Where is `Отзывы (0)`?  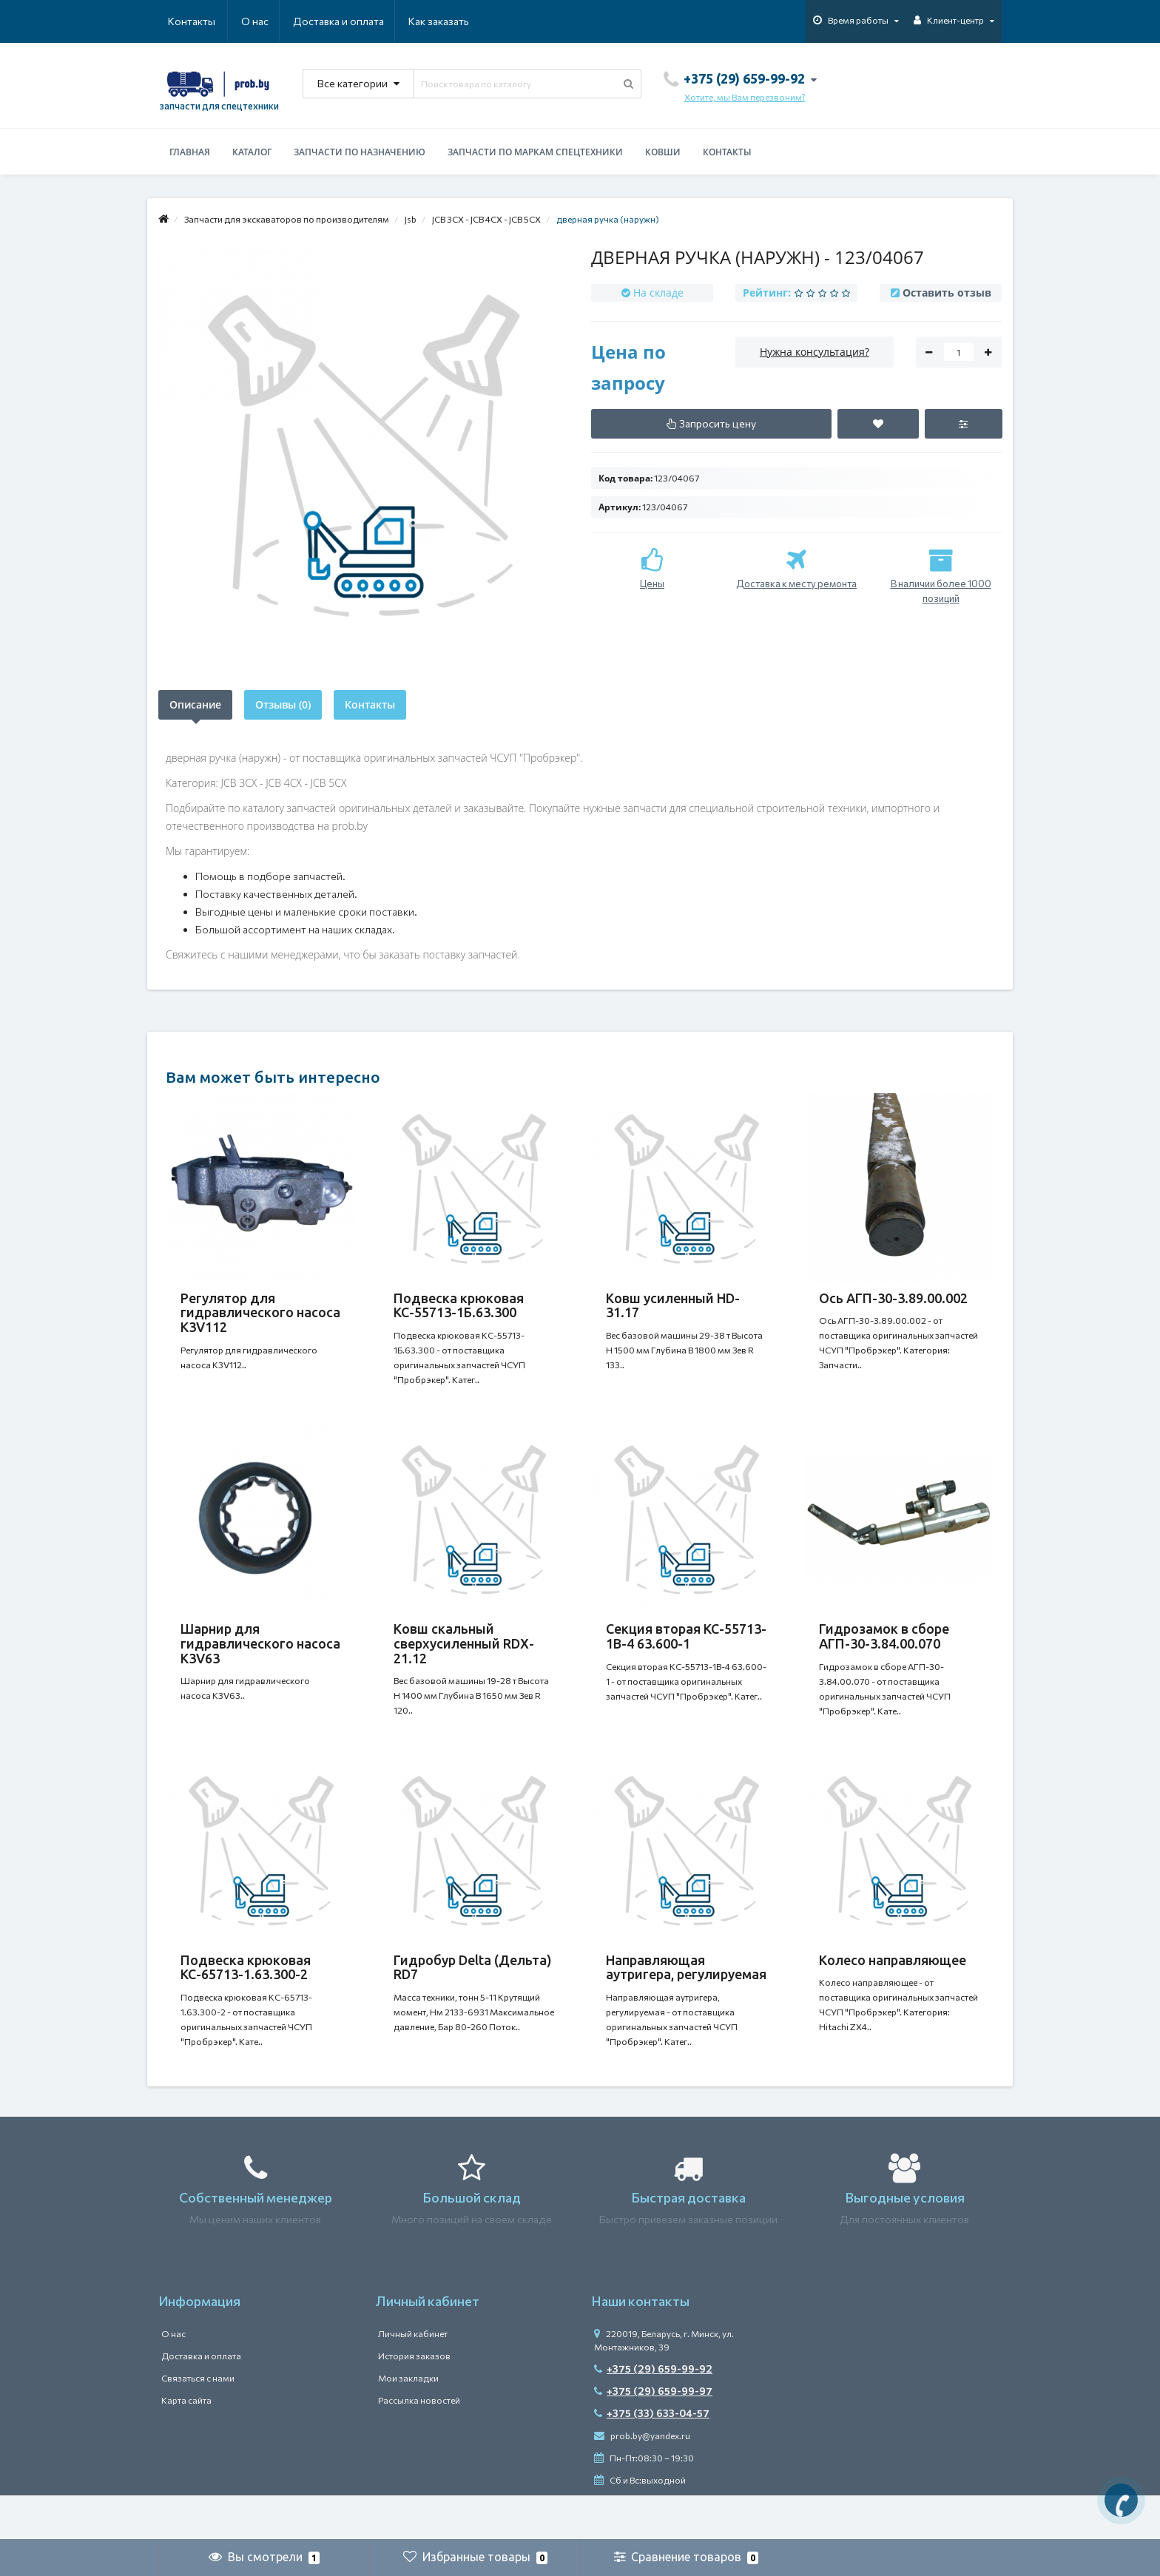
Отзывы (0) is located at coordinates (283, 704).